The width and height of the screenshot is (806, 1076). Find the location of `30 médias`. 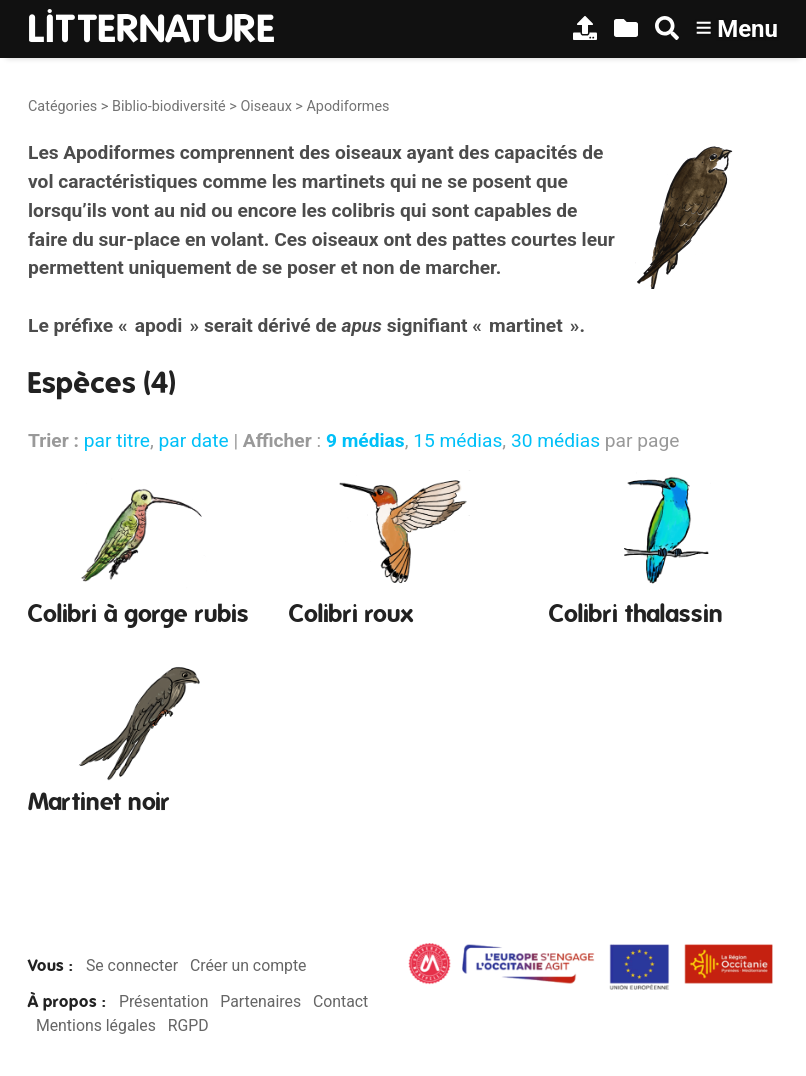

30 médias is located at coordinates (555, 440).